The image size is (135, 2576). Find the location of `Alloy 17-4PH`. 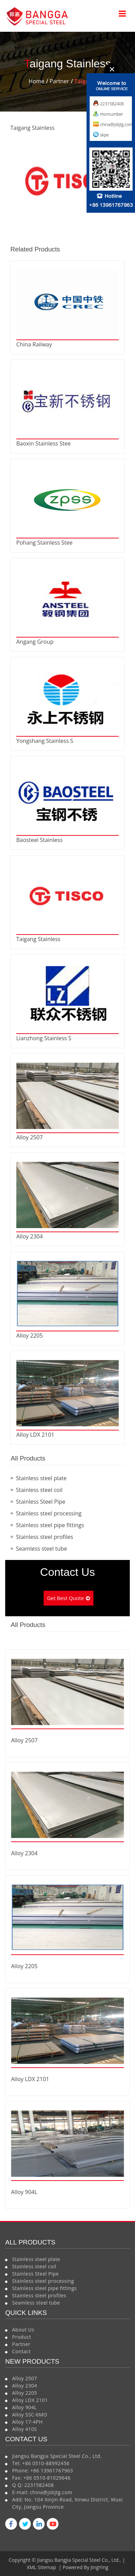

Alloy 17-4PH is located at coordinates (27, 2422).